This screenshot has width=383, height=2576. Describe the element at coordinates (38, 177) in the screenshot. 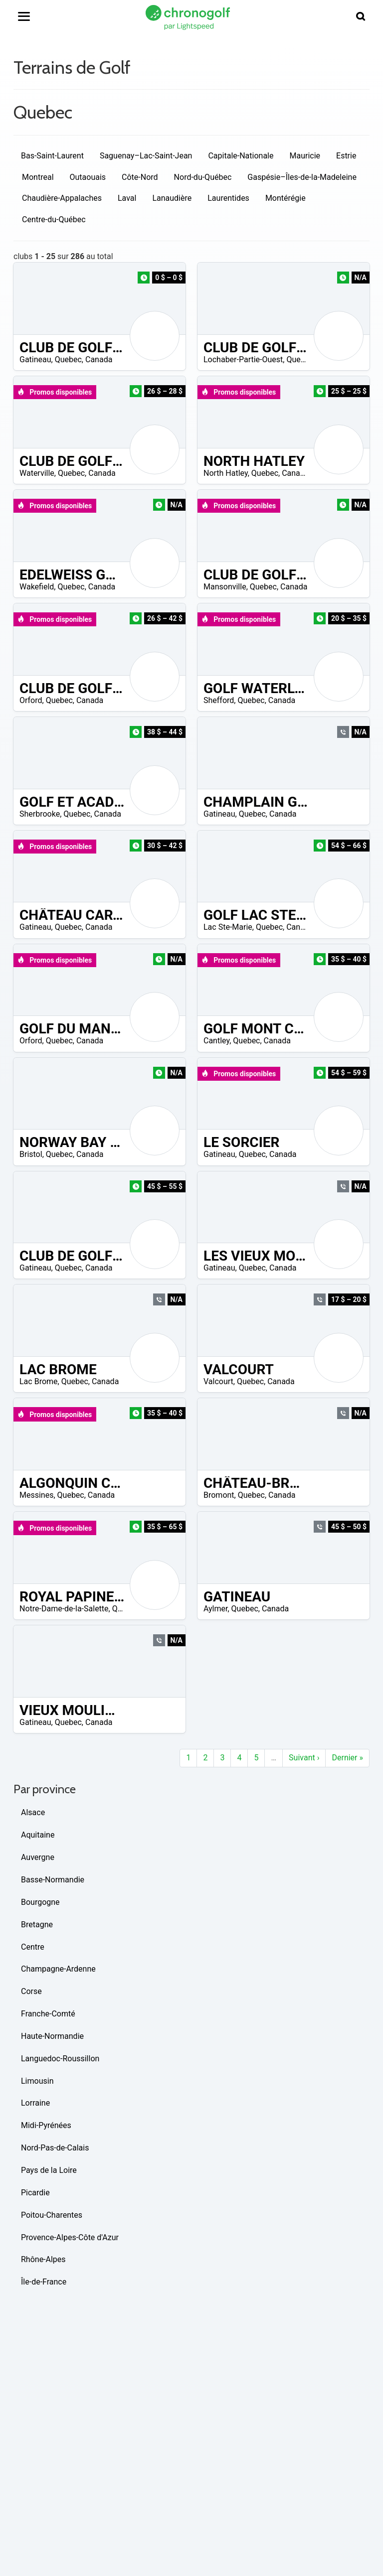

I see `Montreal` at that location.